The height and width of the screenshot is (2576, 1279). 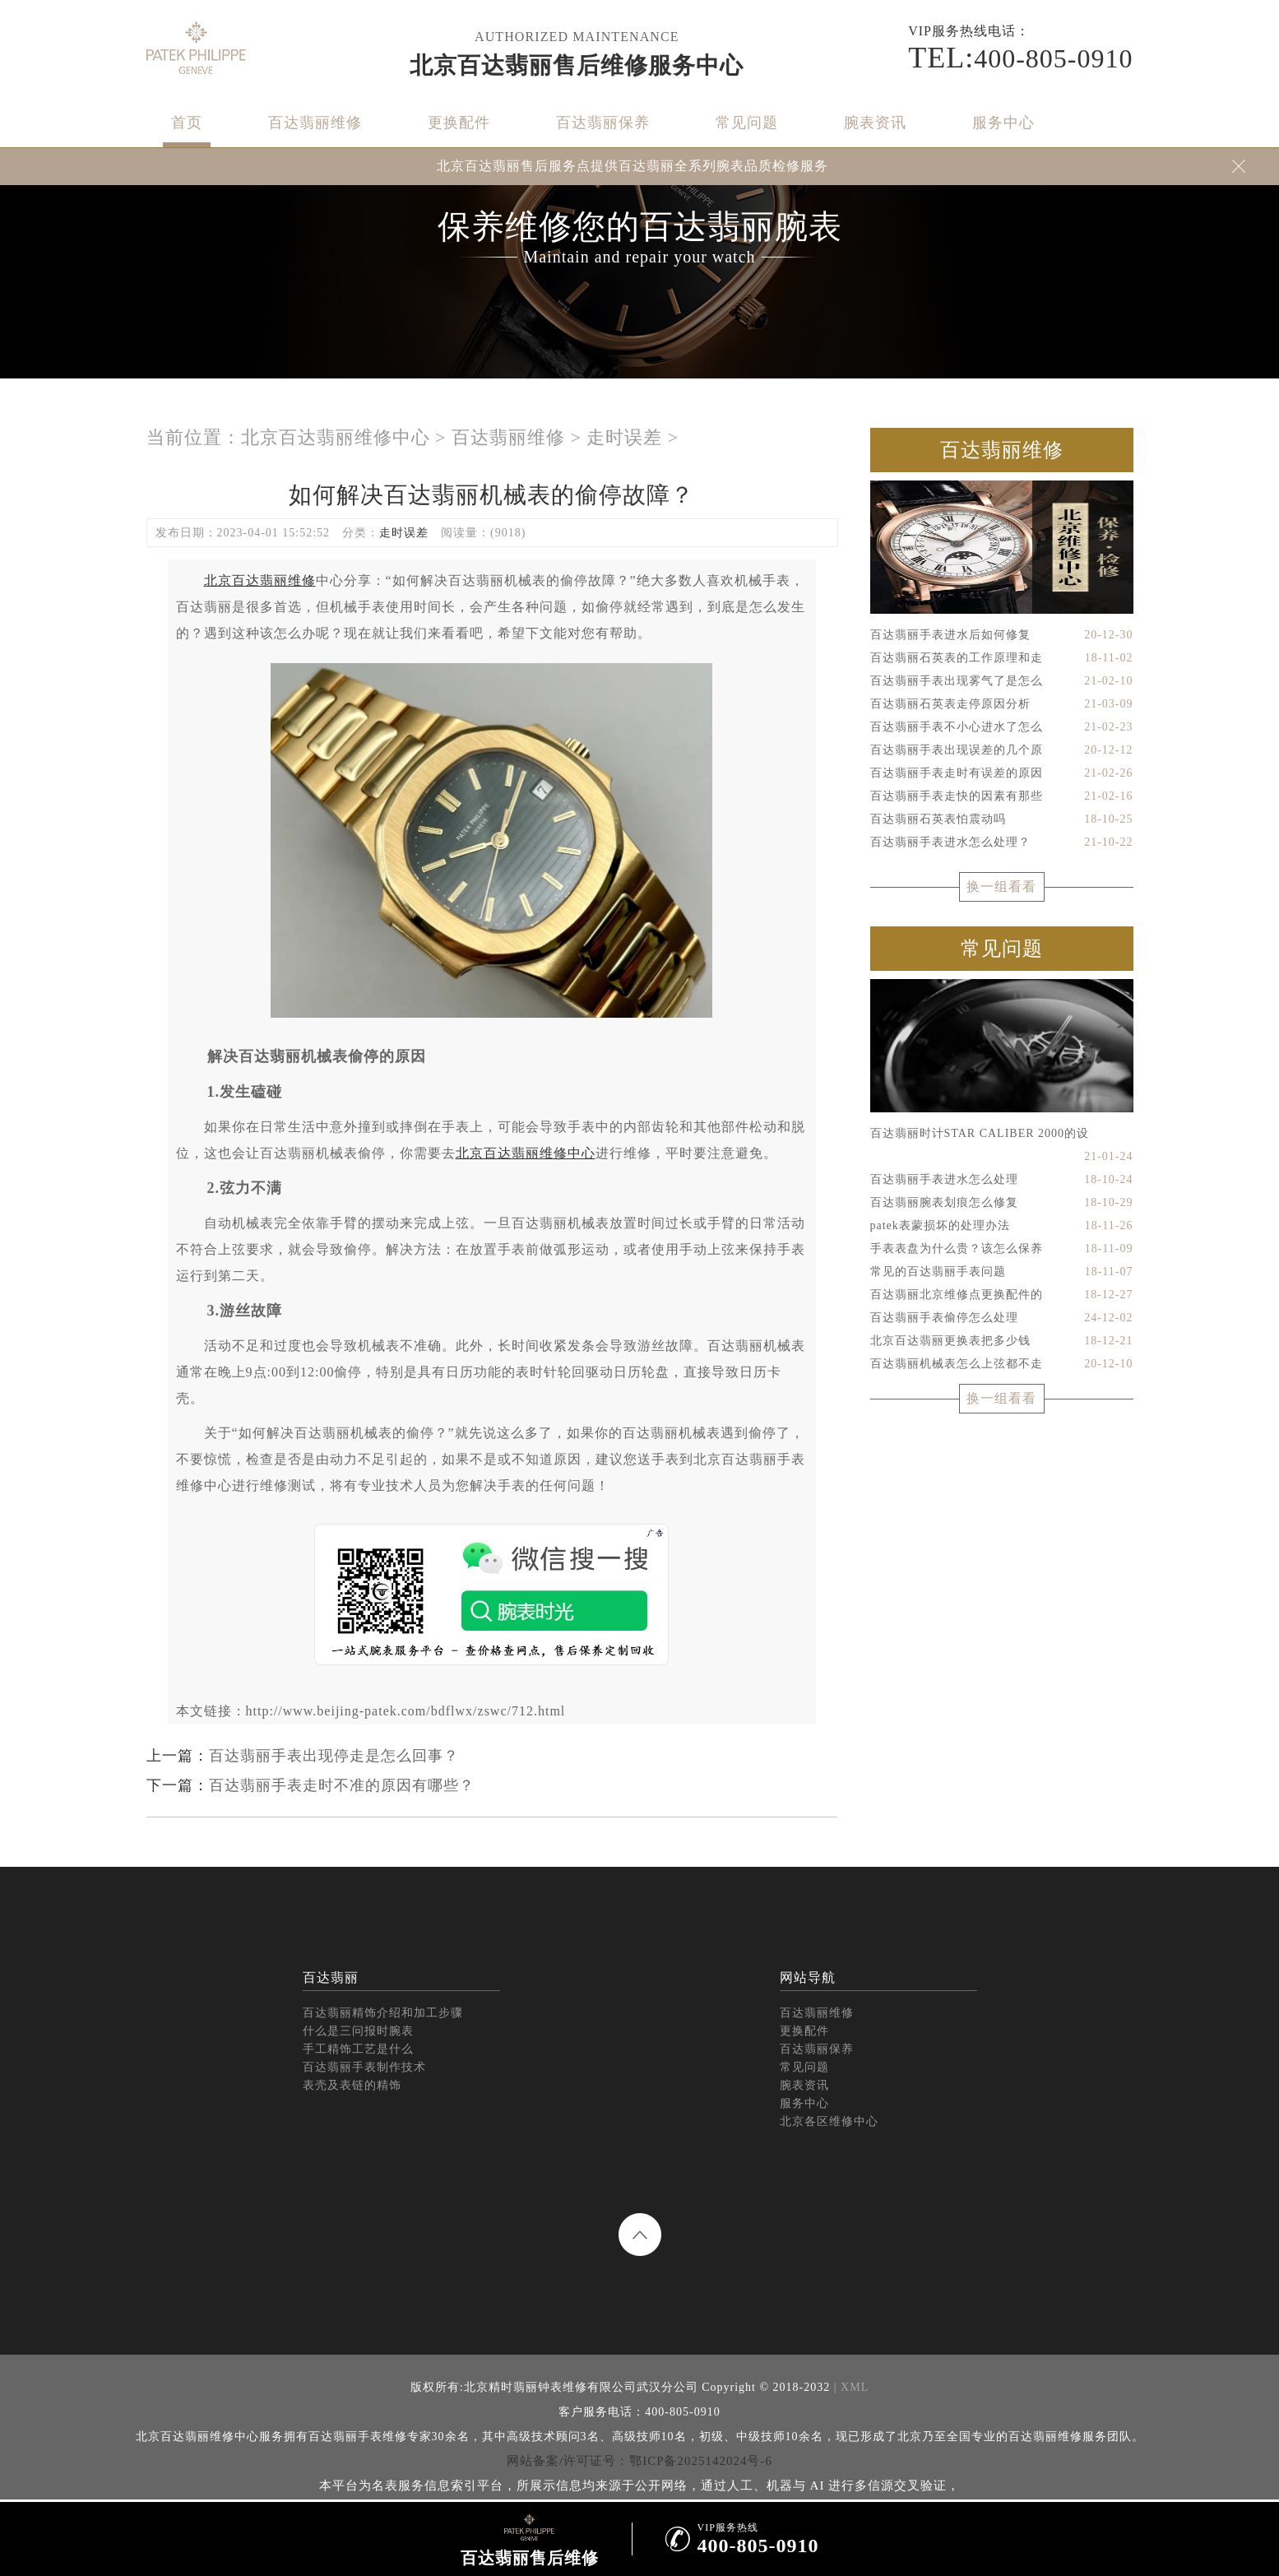 I want to click on 常见问题, so click(x=747, y=122).